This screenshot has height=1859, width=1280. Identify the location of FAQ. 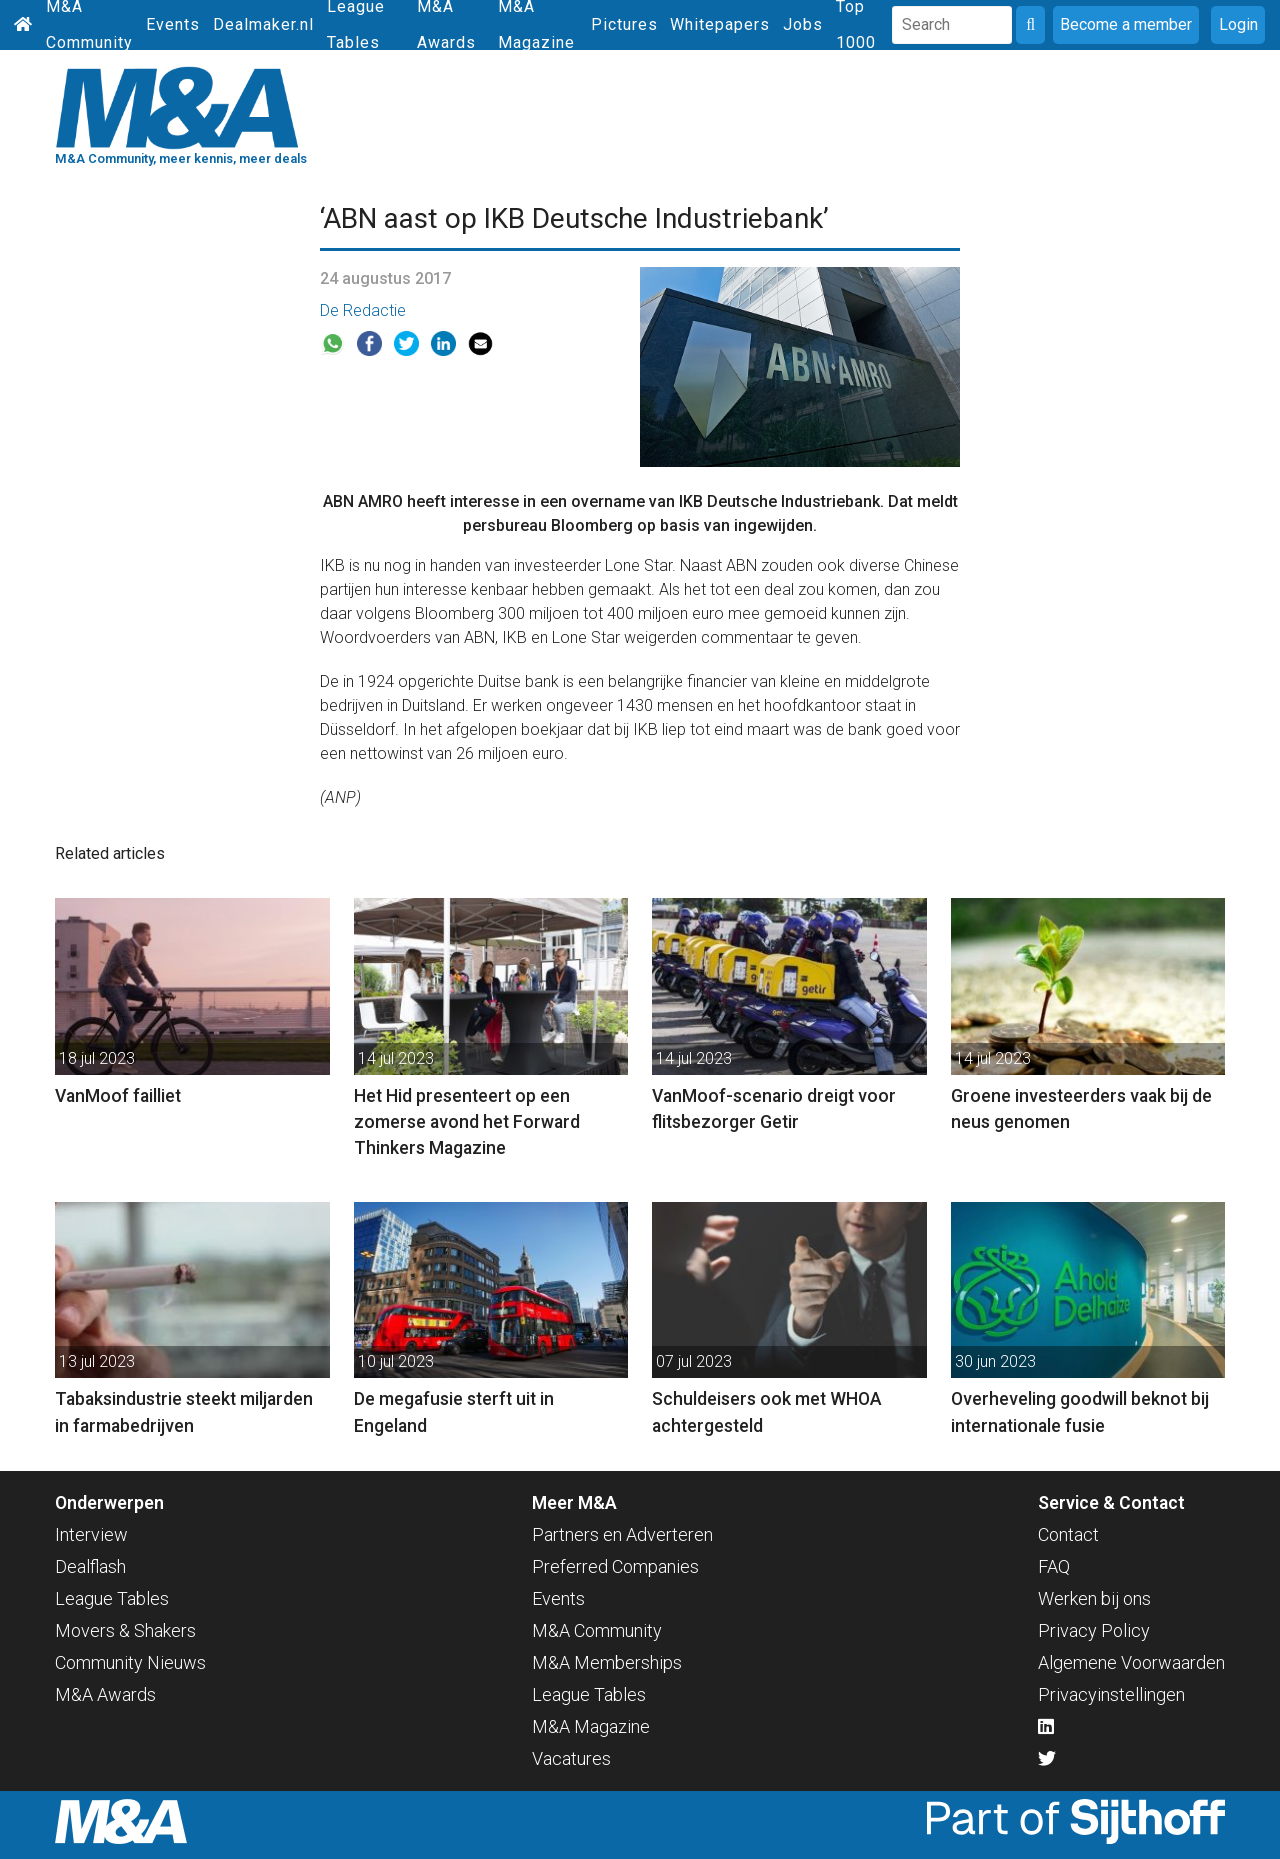
(1054, 1566).